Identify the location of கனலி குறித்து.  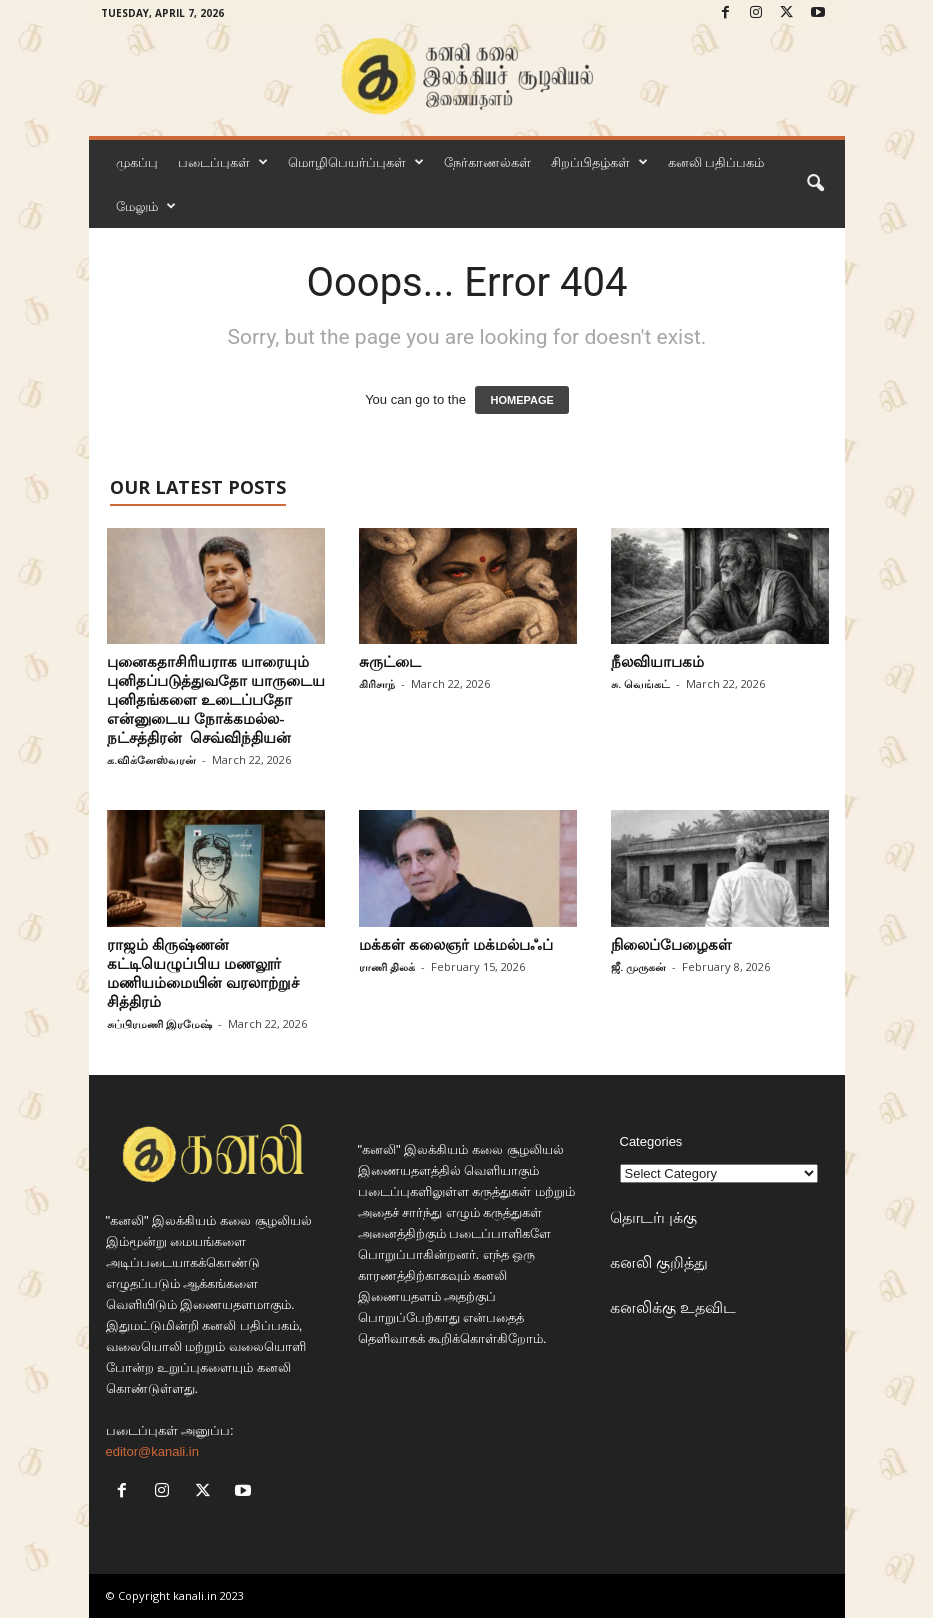
(659, 1262).